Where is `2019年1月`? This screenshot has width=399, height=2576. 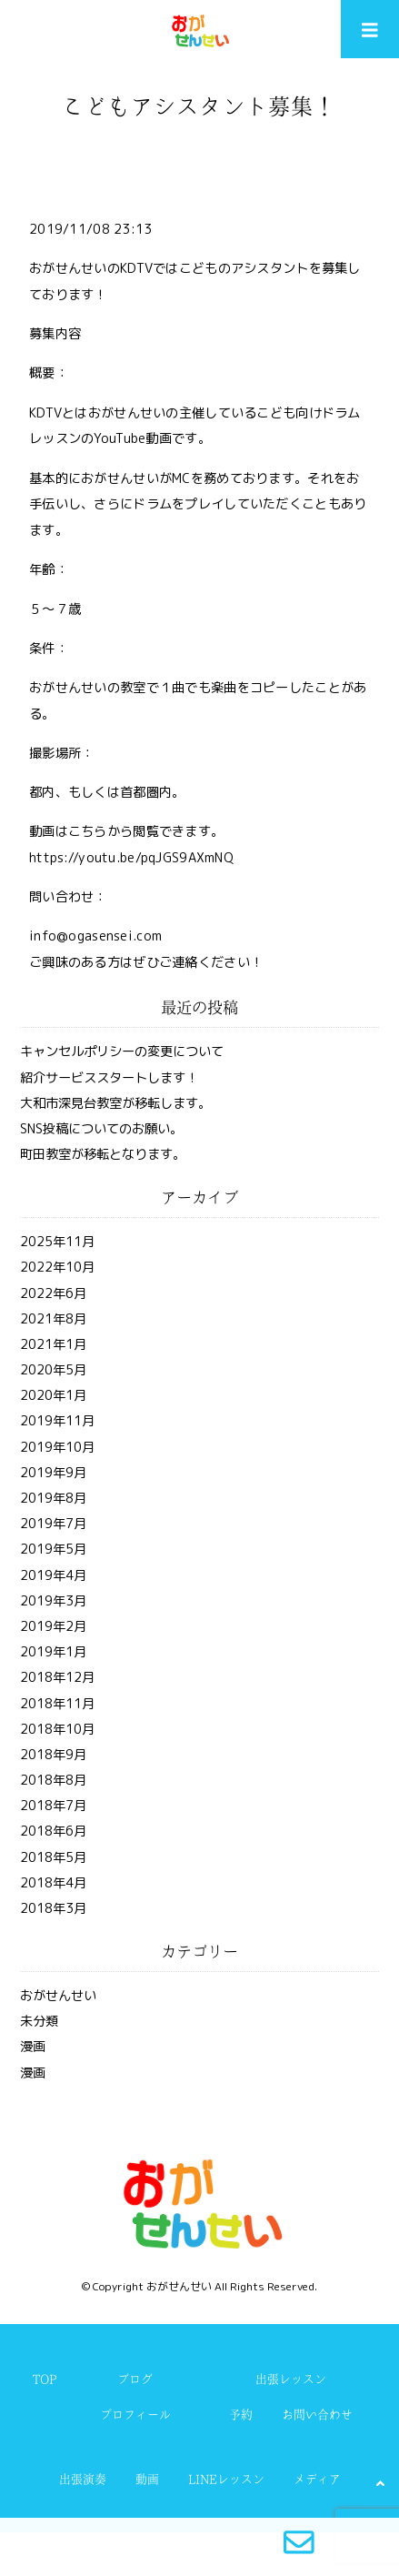 2019年1月 is located at coordinates (53, 1652).